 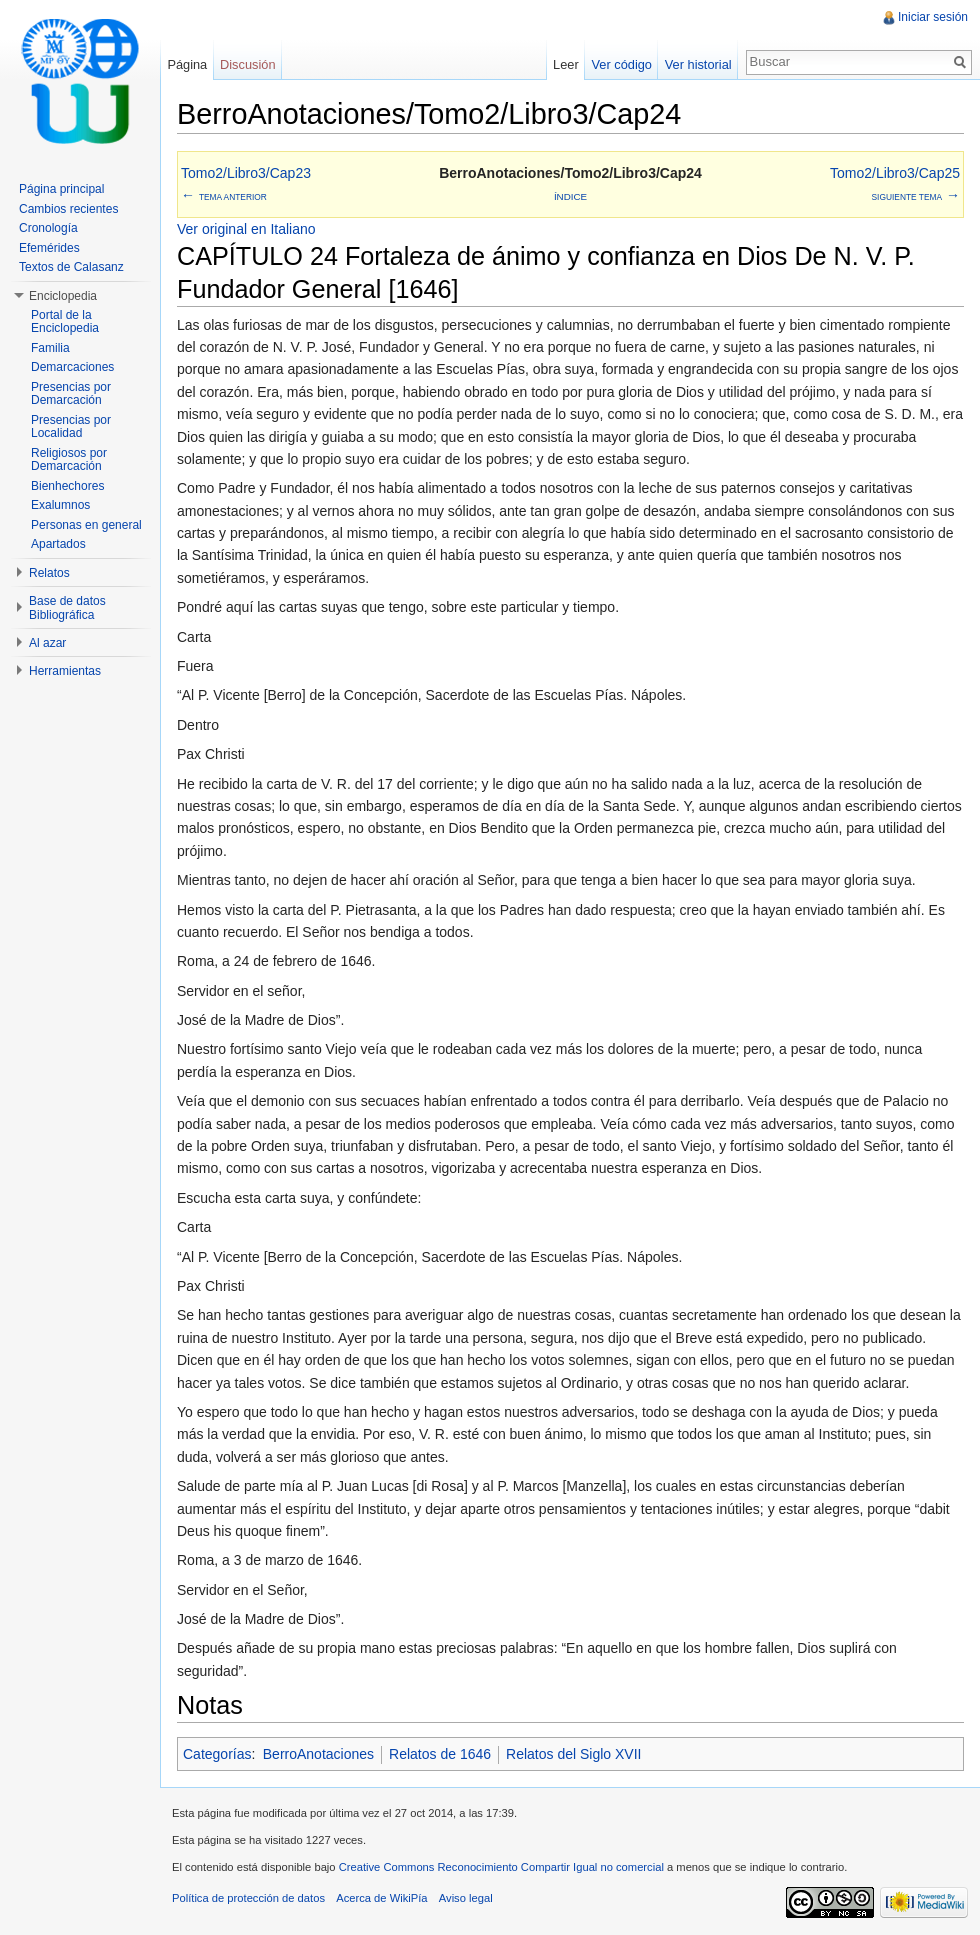 What do you see at coordinates (67, 486) in the screenshot?
I see `Bienhechores` at bounding box center [67, 486].